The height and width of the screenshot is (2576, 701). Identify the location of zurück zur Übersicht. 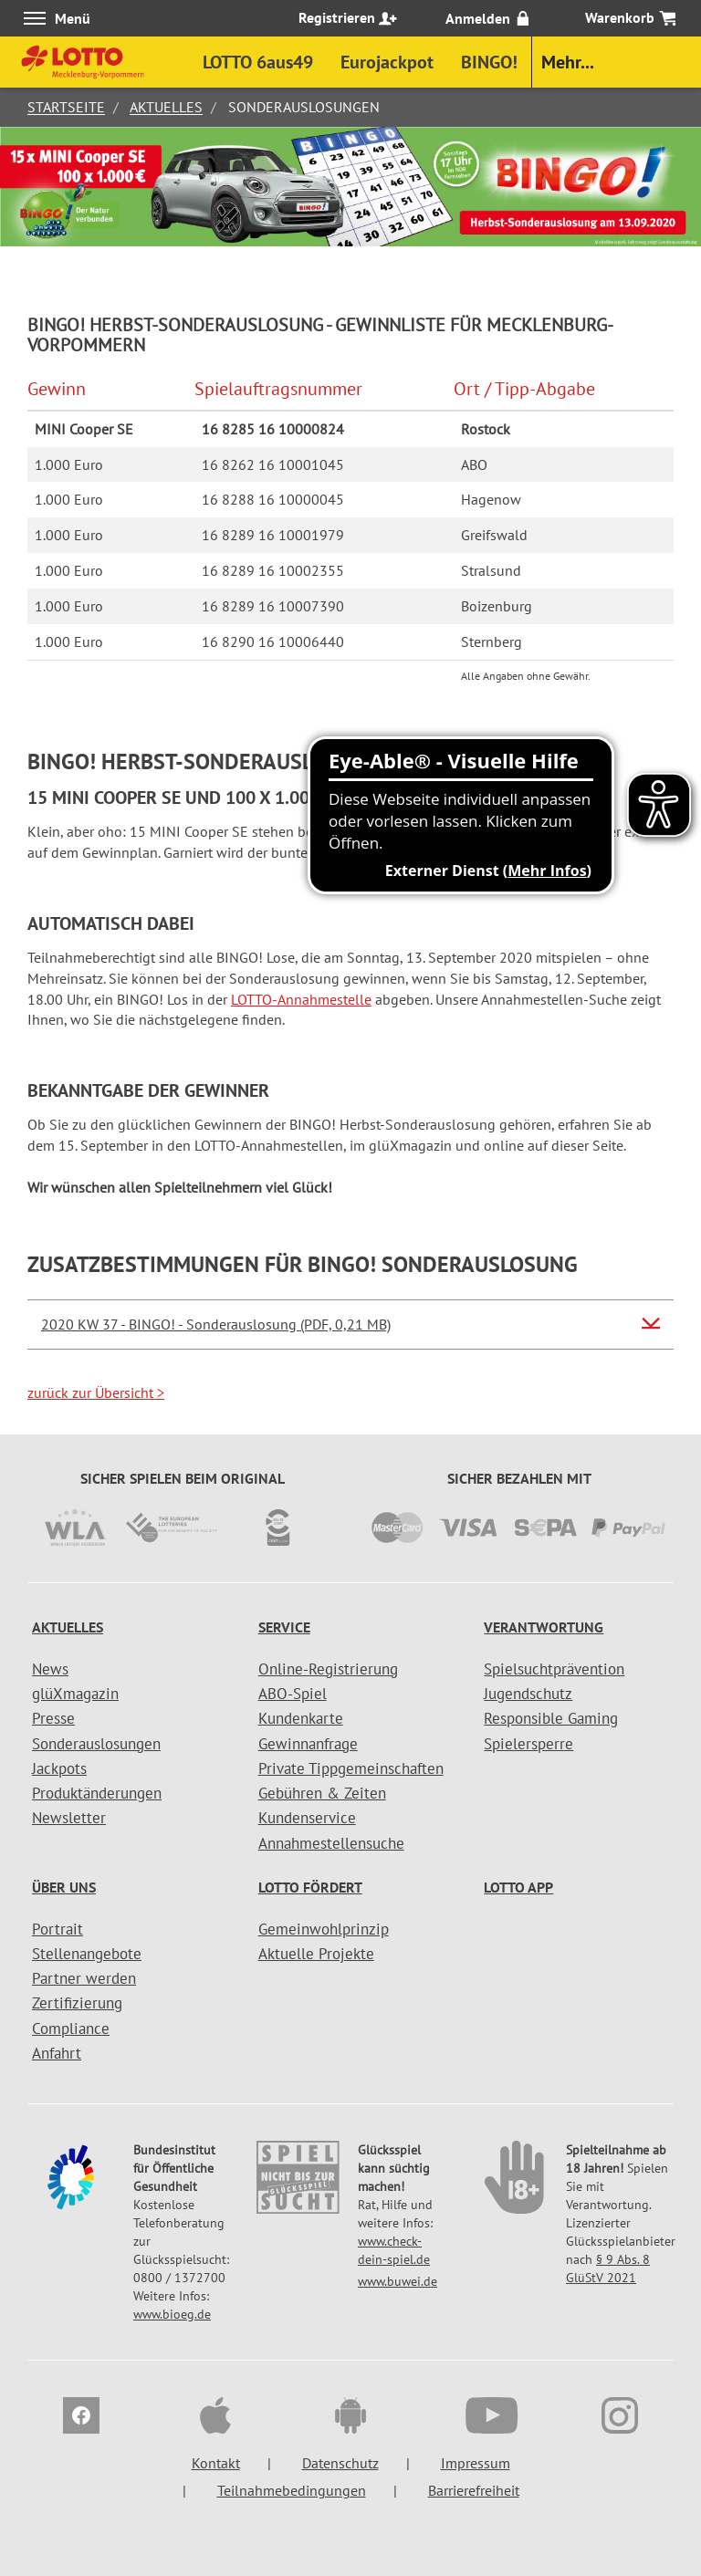
(95, 1392).